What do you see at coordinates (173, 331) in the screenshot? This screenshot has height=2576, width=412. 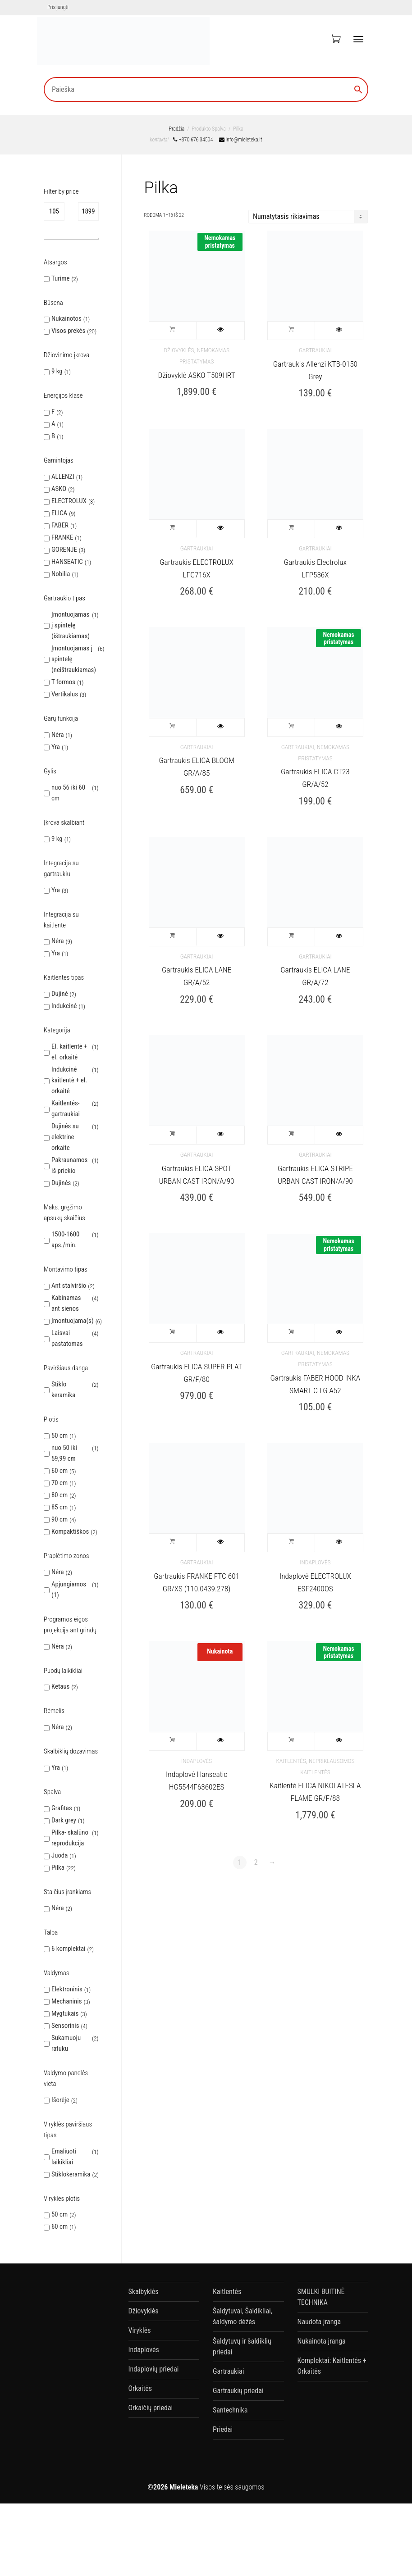 I see `Į krepšelį [button]` at bounding box center [173, 331].